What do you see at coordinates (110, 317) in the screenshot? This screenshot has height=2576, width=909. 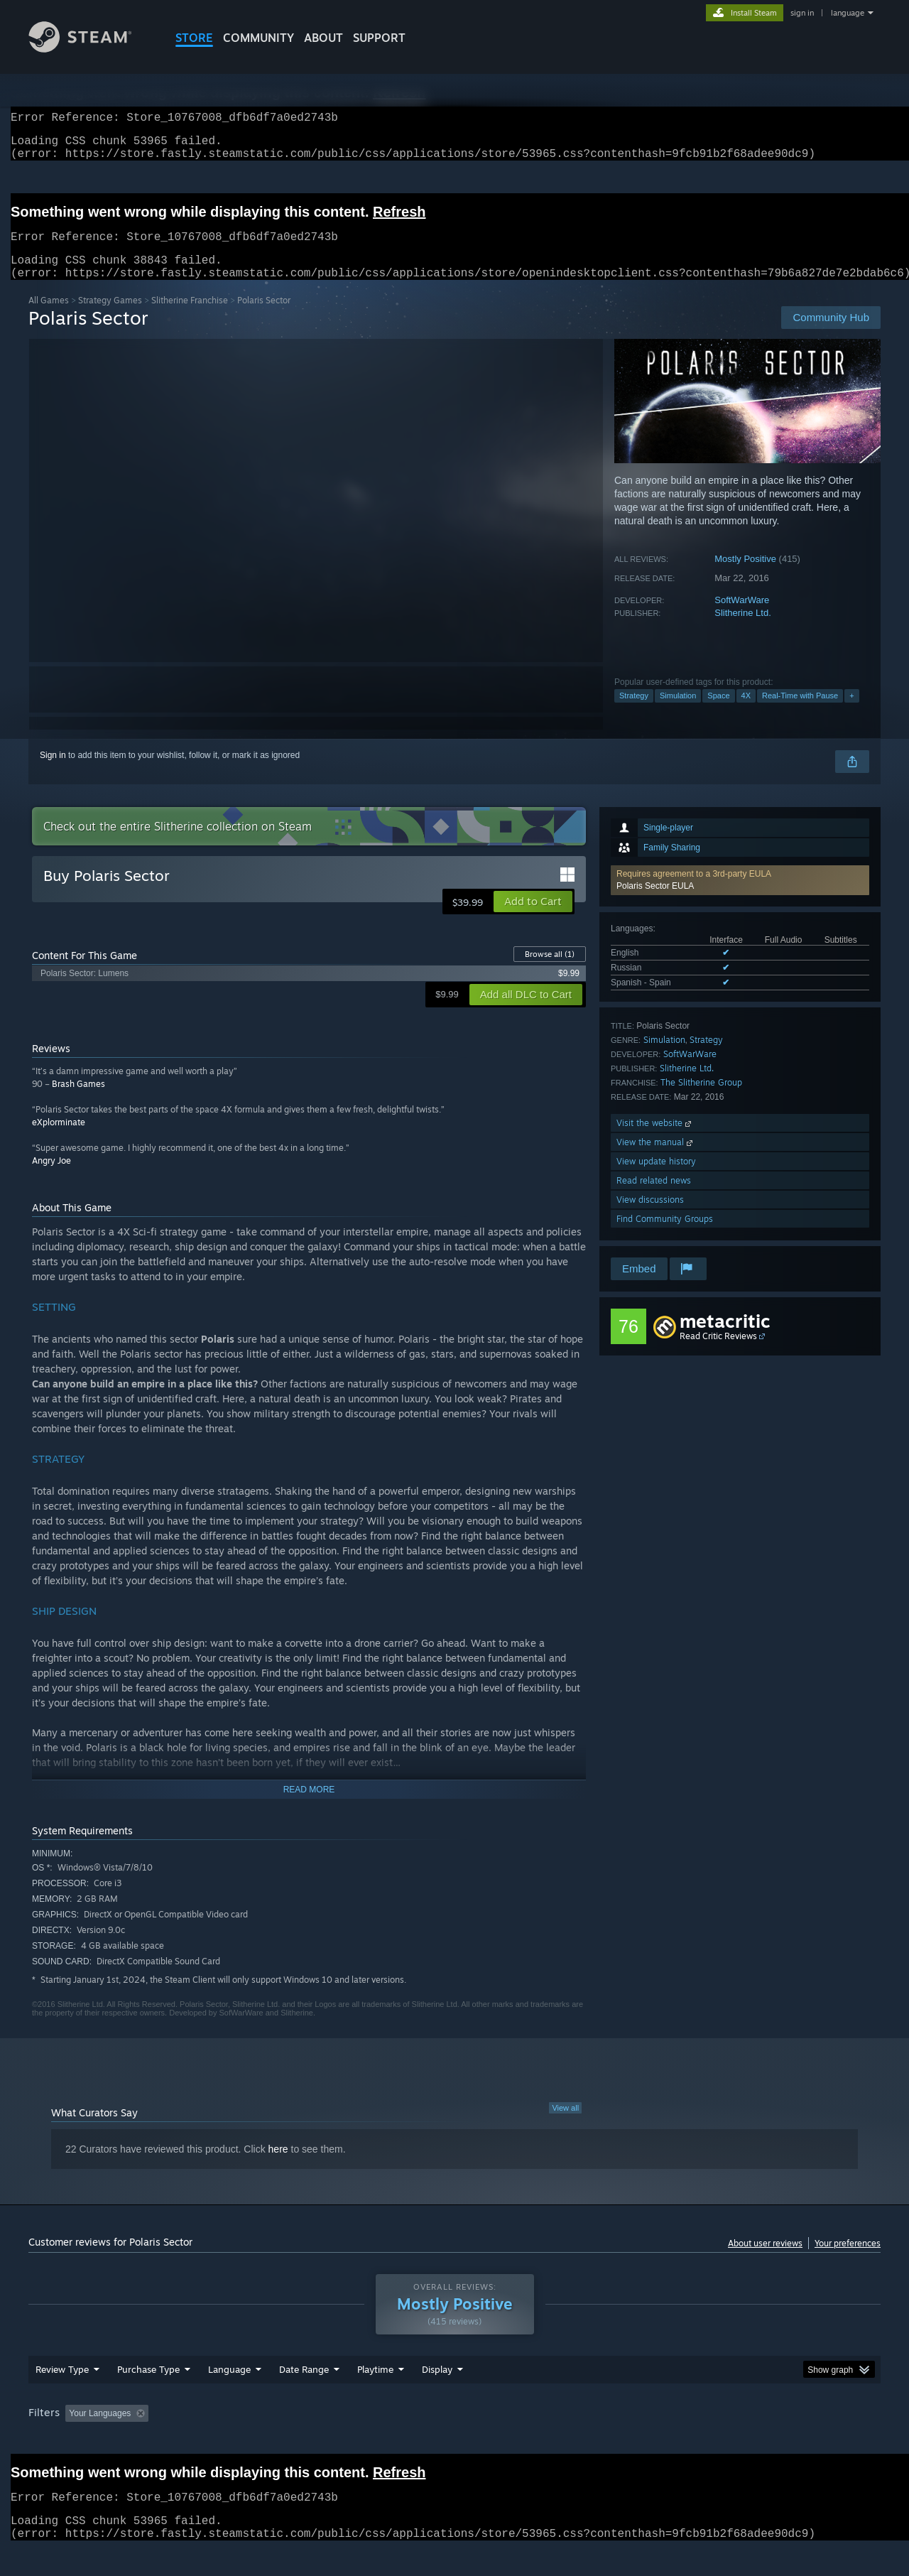 I see `Strategy Games` at bounding box center [110, 317].